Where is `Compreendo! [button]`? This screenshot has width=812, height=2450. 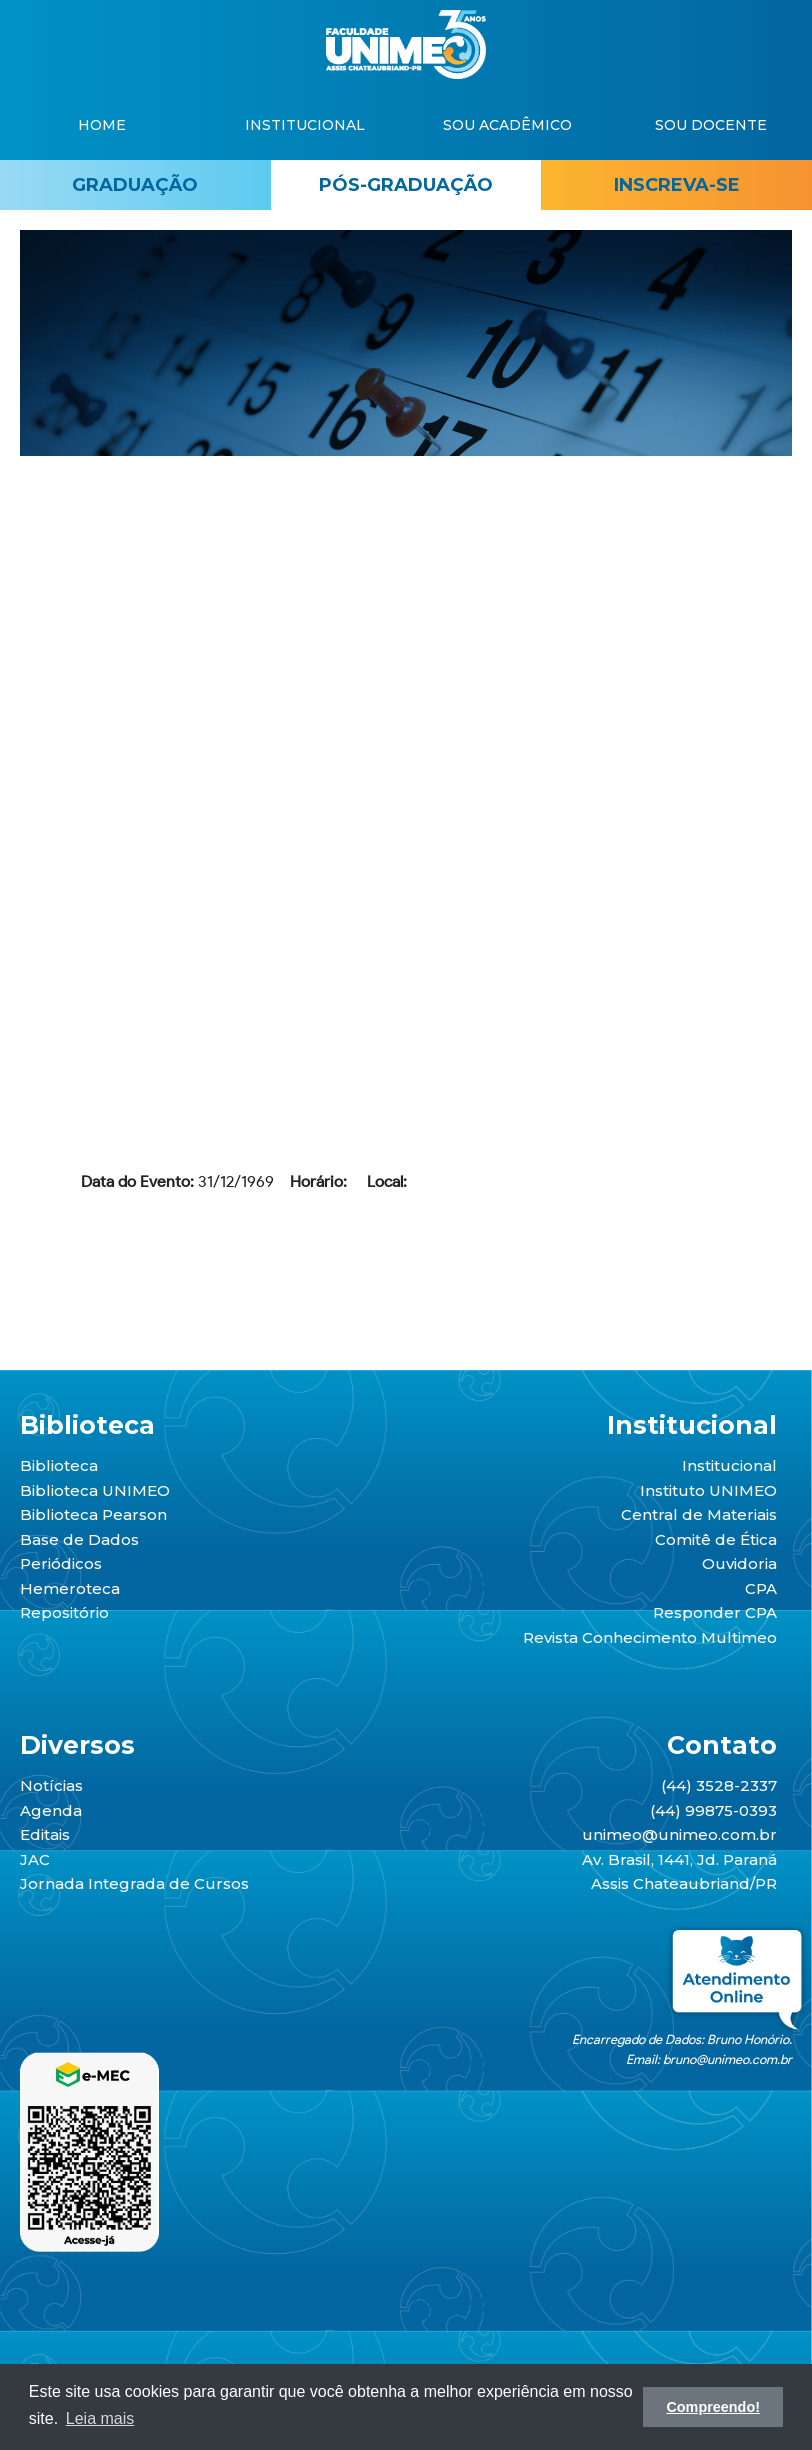
Compreendo! [button] is located at coordinates (713, 2407).